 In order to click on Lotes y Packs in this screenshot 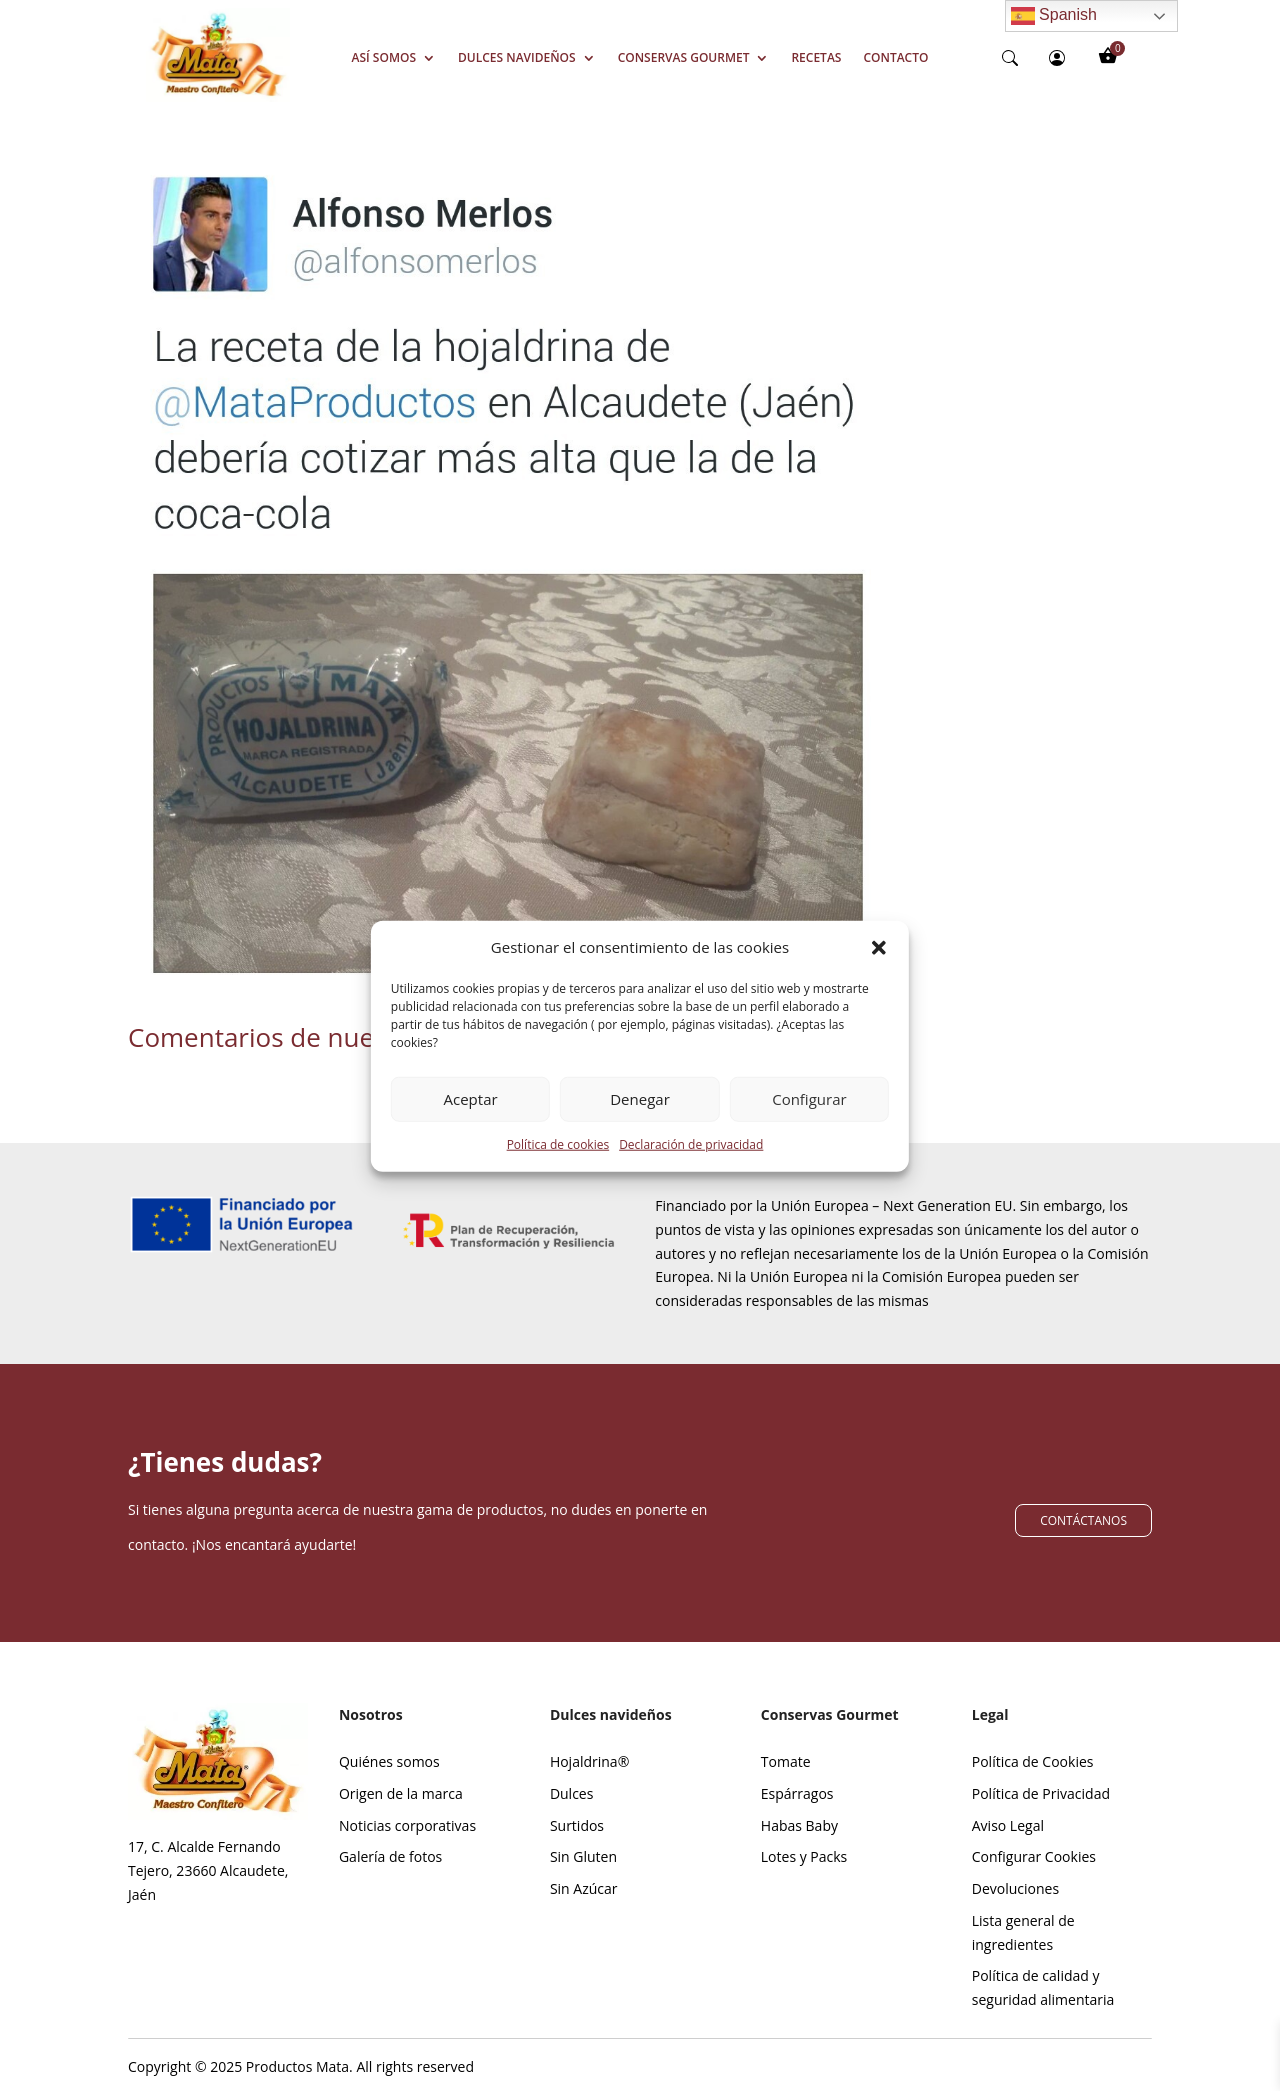, I will do `click(804, 1856)`.